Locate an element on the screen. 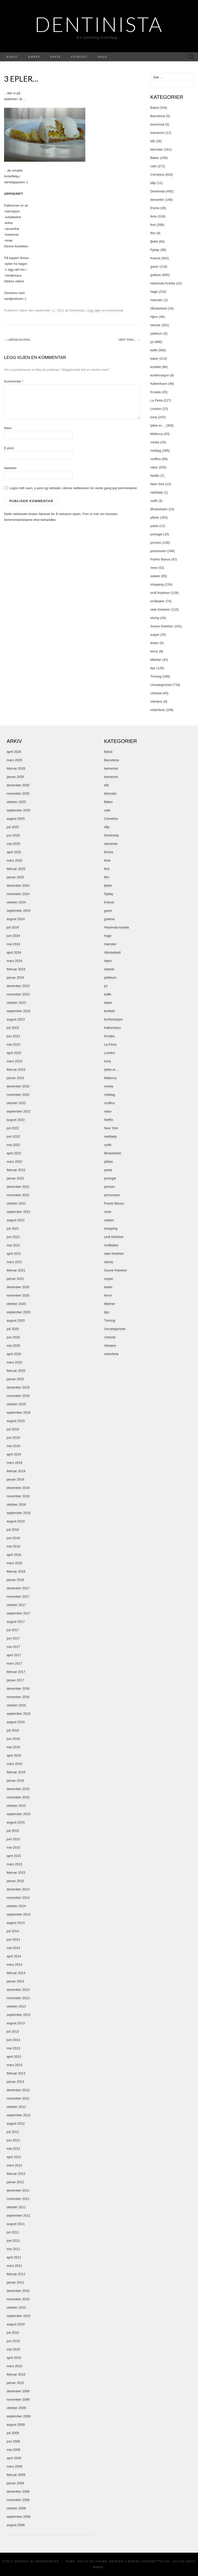 This screenshot has width=198, height=2576. januar 2013 is located at coordinates (15, 2082).